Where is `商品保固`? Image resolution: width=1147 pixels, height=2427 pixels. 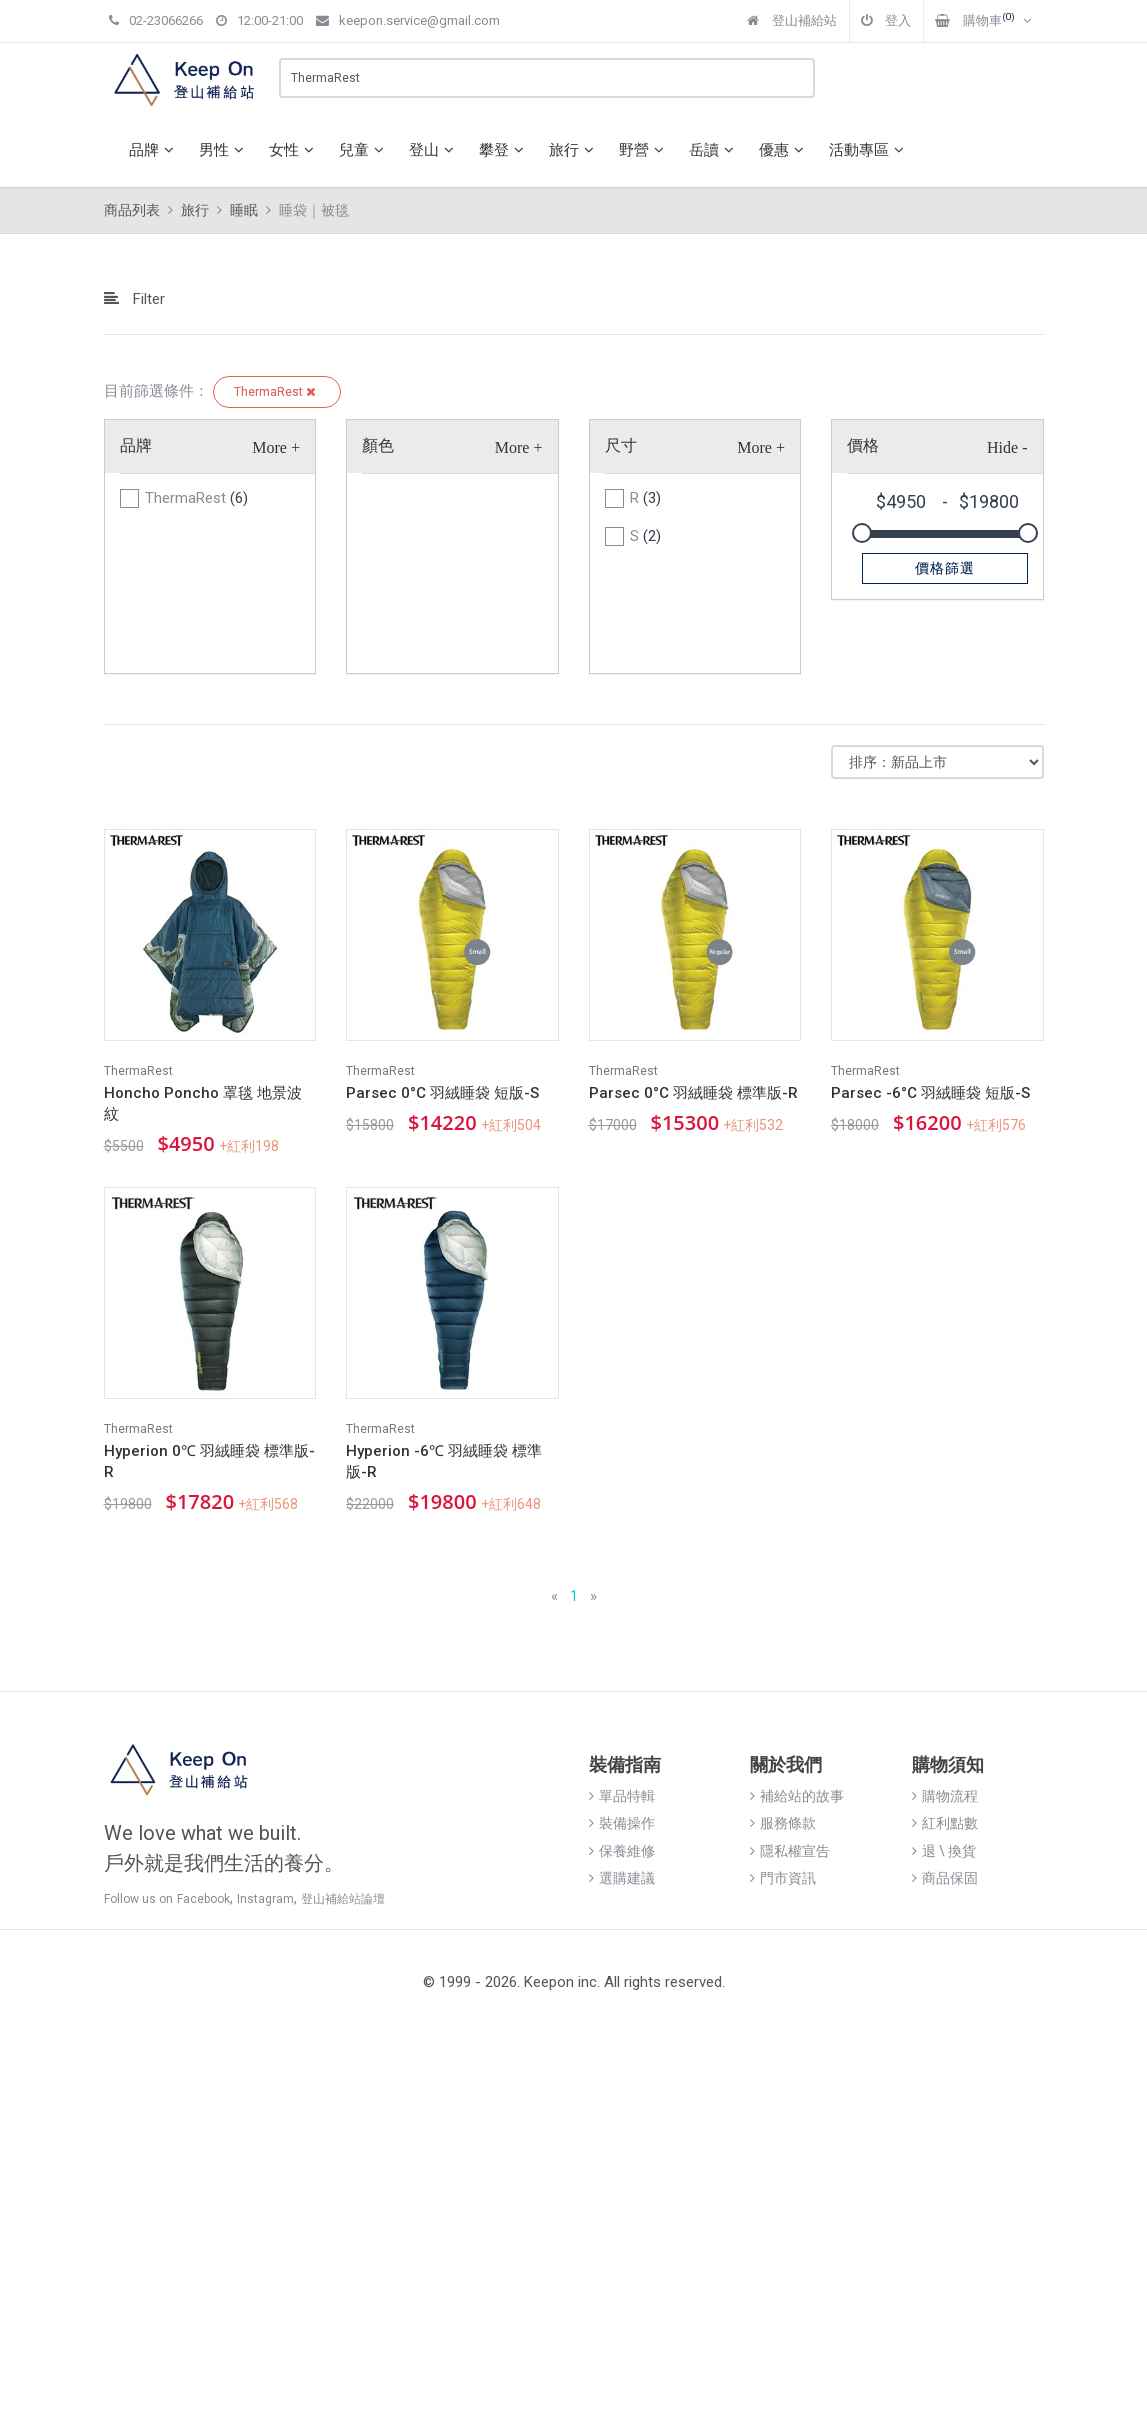 商品保固 is located at coordinates (945, 1878).